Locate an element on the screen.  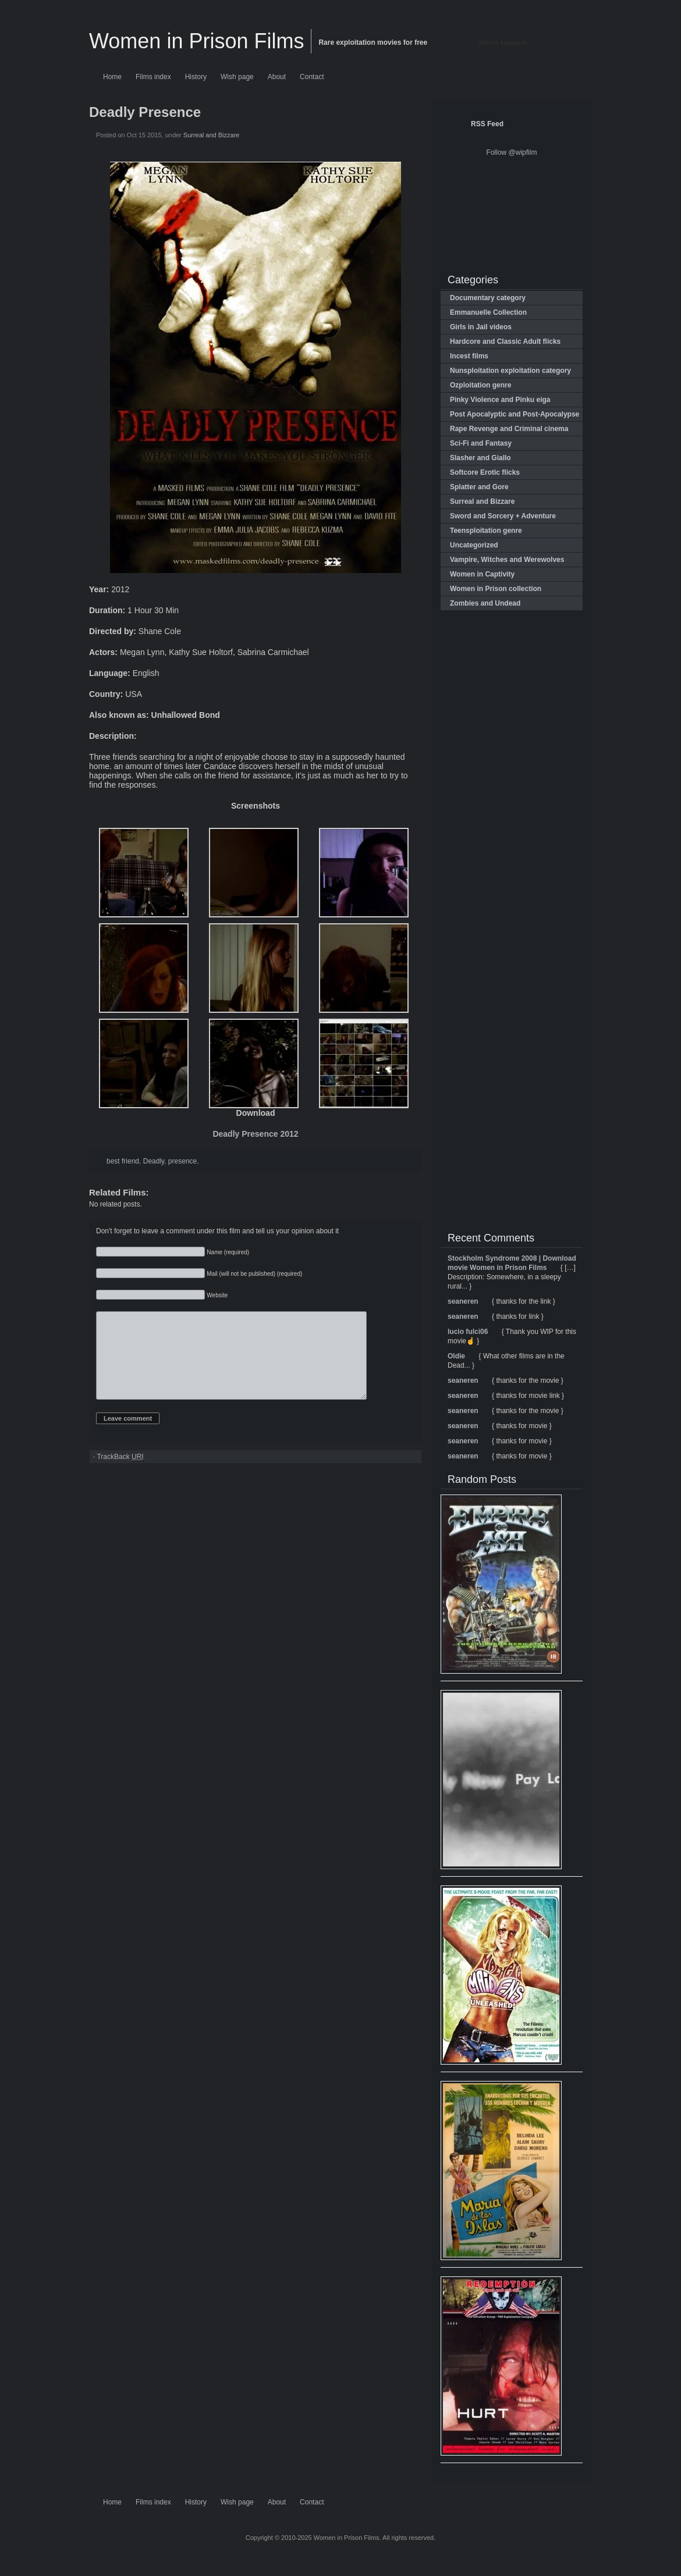
Contact is located at coordinates (312, 77).